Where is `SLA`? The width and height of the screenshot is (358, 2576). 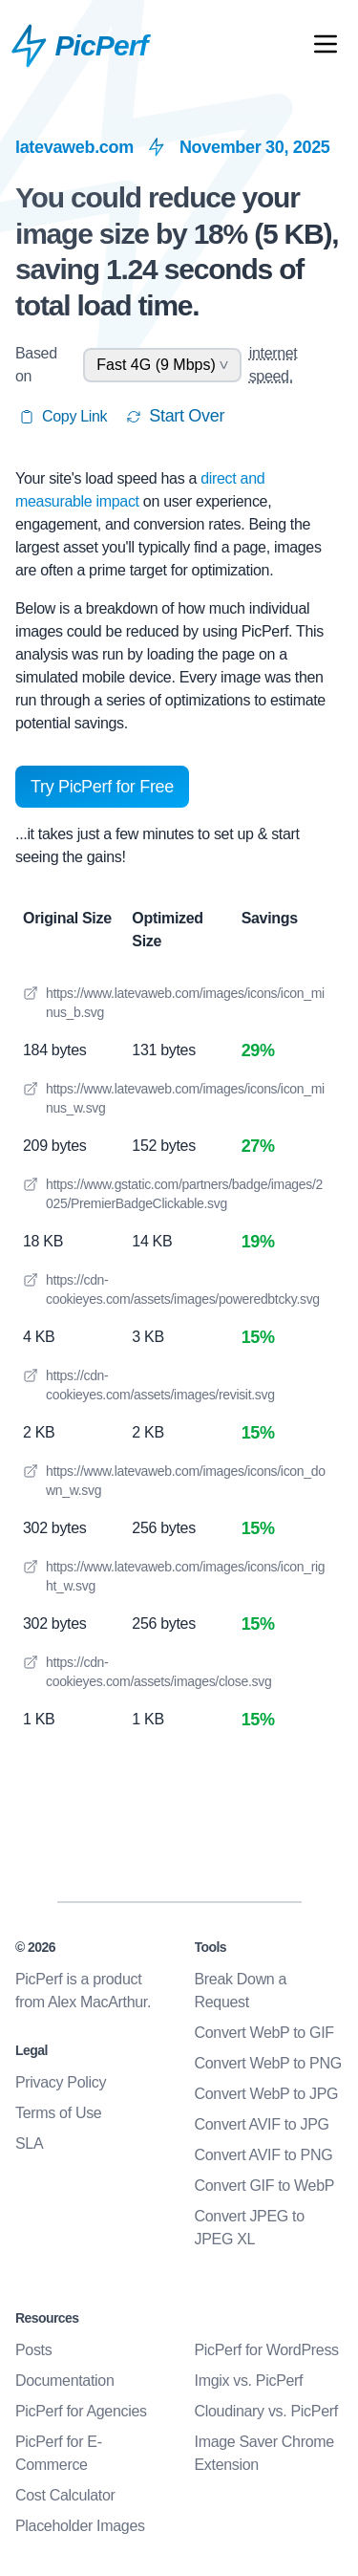 SLA is located at coordinates (29, 2143).